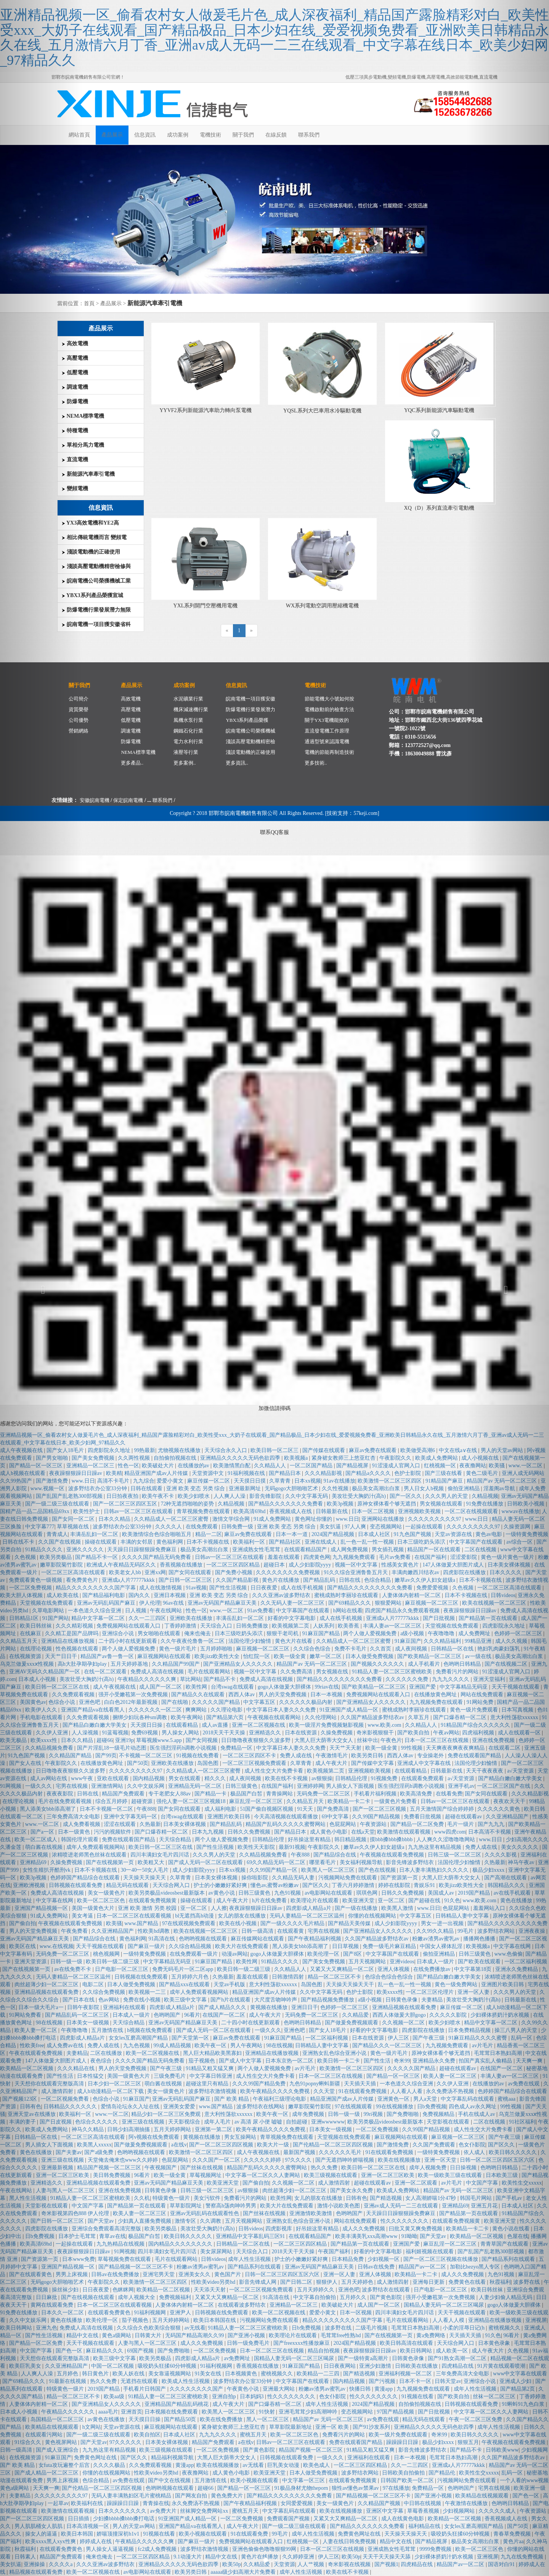  What do you see at coordinates (155, 1710) in the screenshot?
I see `久久久久久久一区二区` at bounding box center [155, 1710].